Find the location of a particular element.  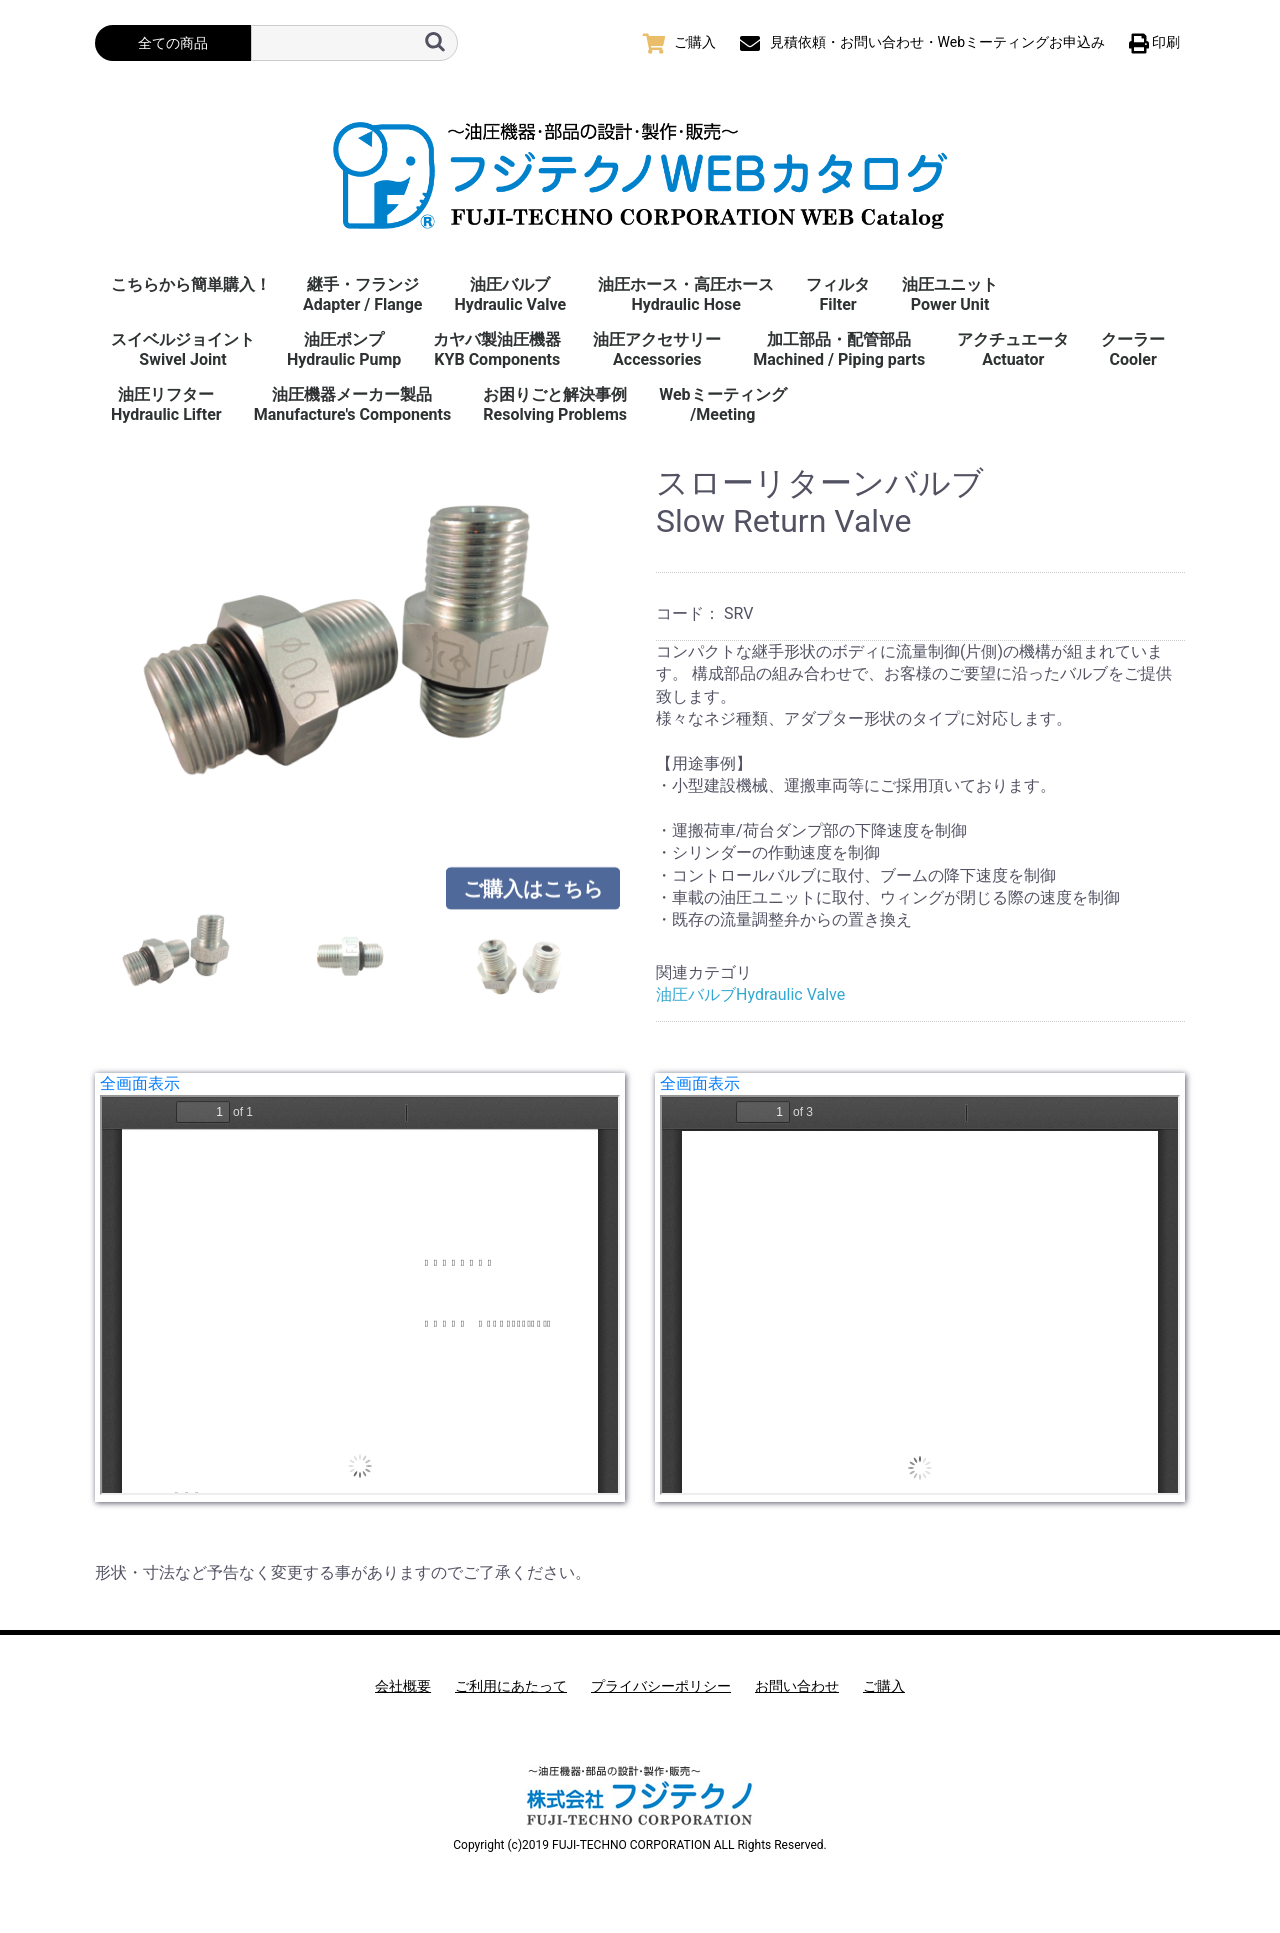

油圧アクセサリーAccessories is located at coordinates (657, 349).